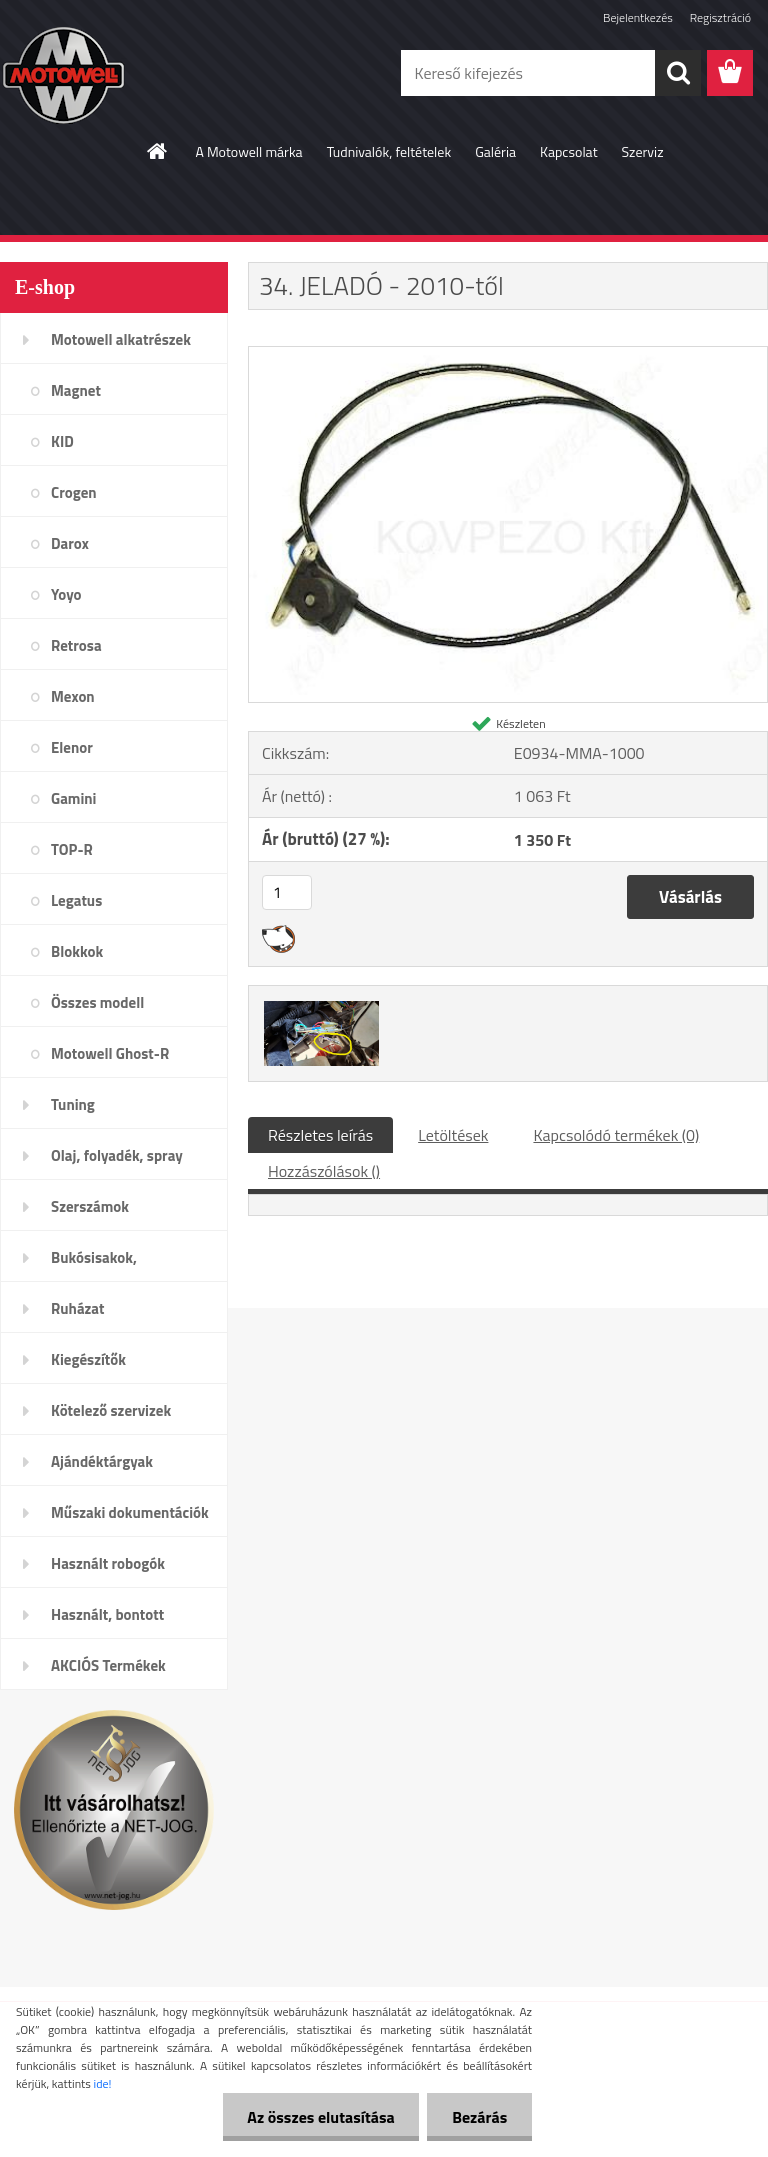  Describe the element at coordinates (108, 1563) in the screenshot. I see `Használt robogók` at that location.